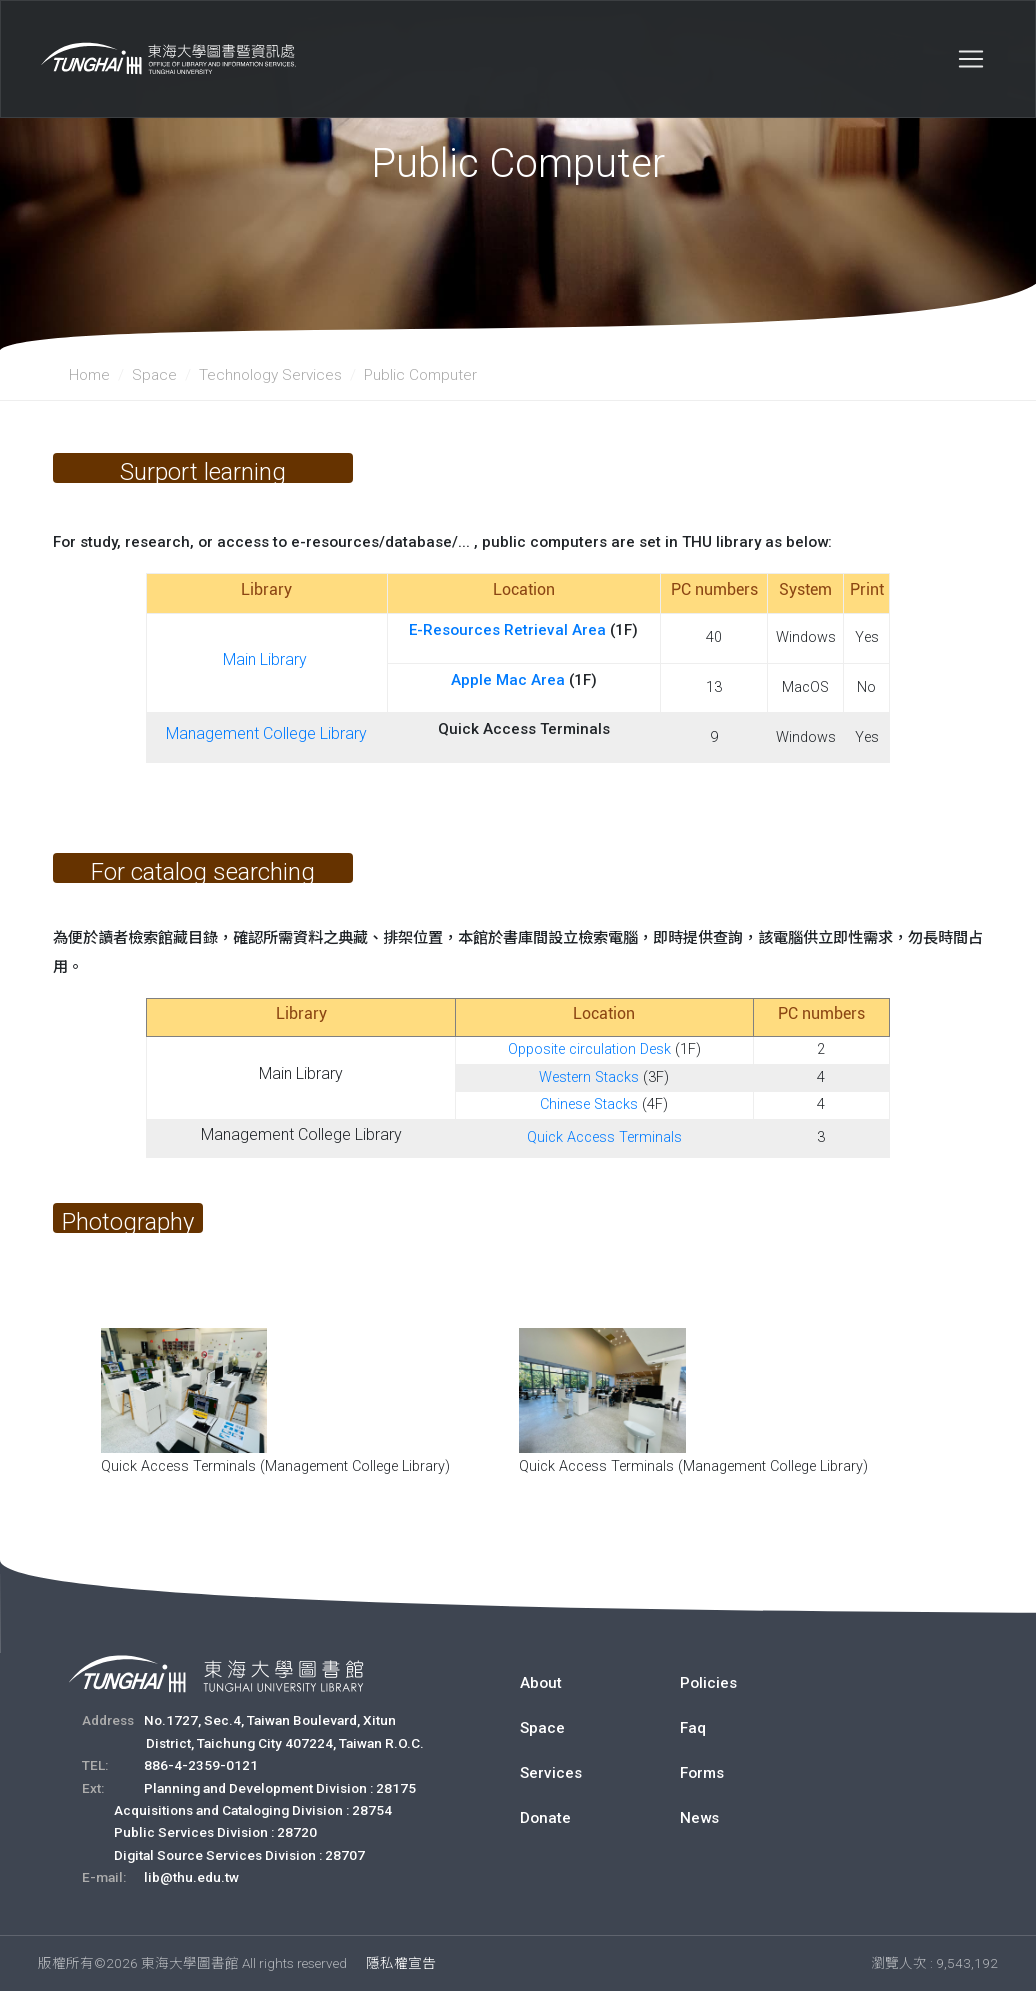 The width and height of the screenshot is (1036, 1991). I want to click on Apple Mac Area, so click(508, 680).